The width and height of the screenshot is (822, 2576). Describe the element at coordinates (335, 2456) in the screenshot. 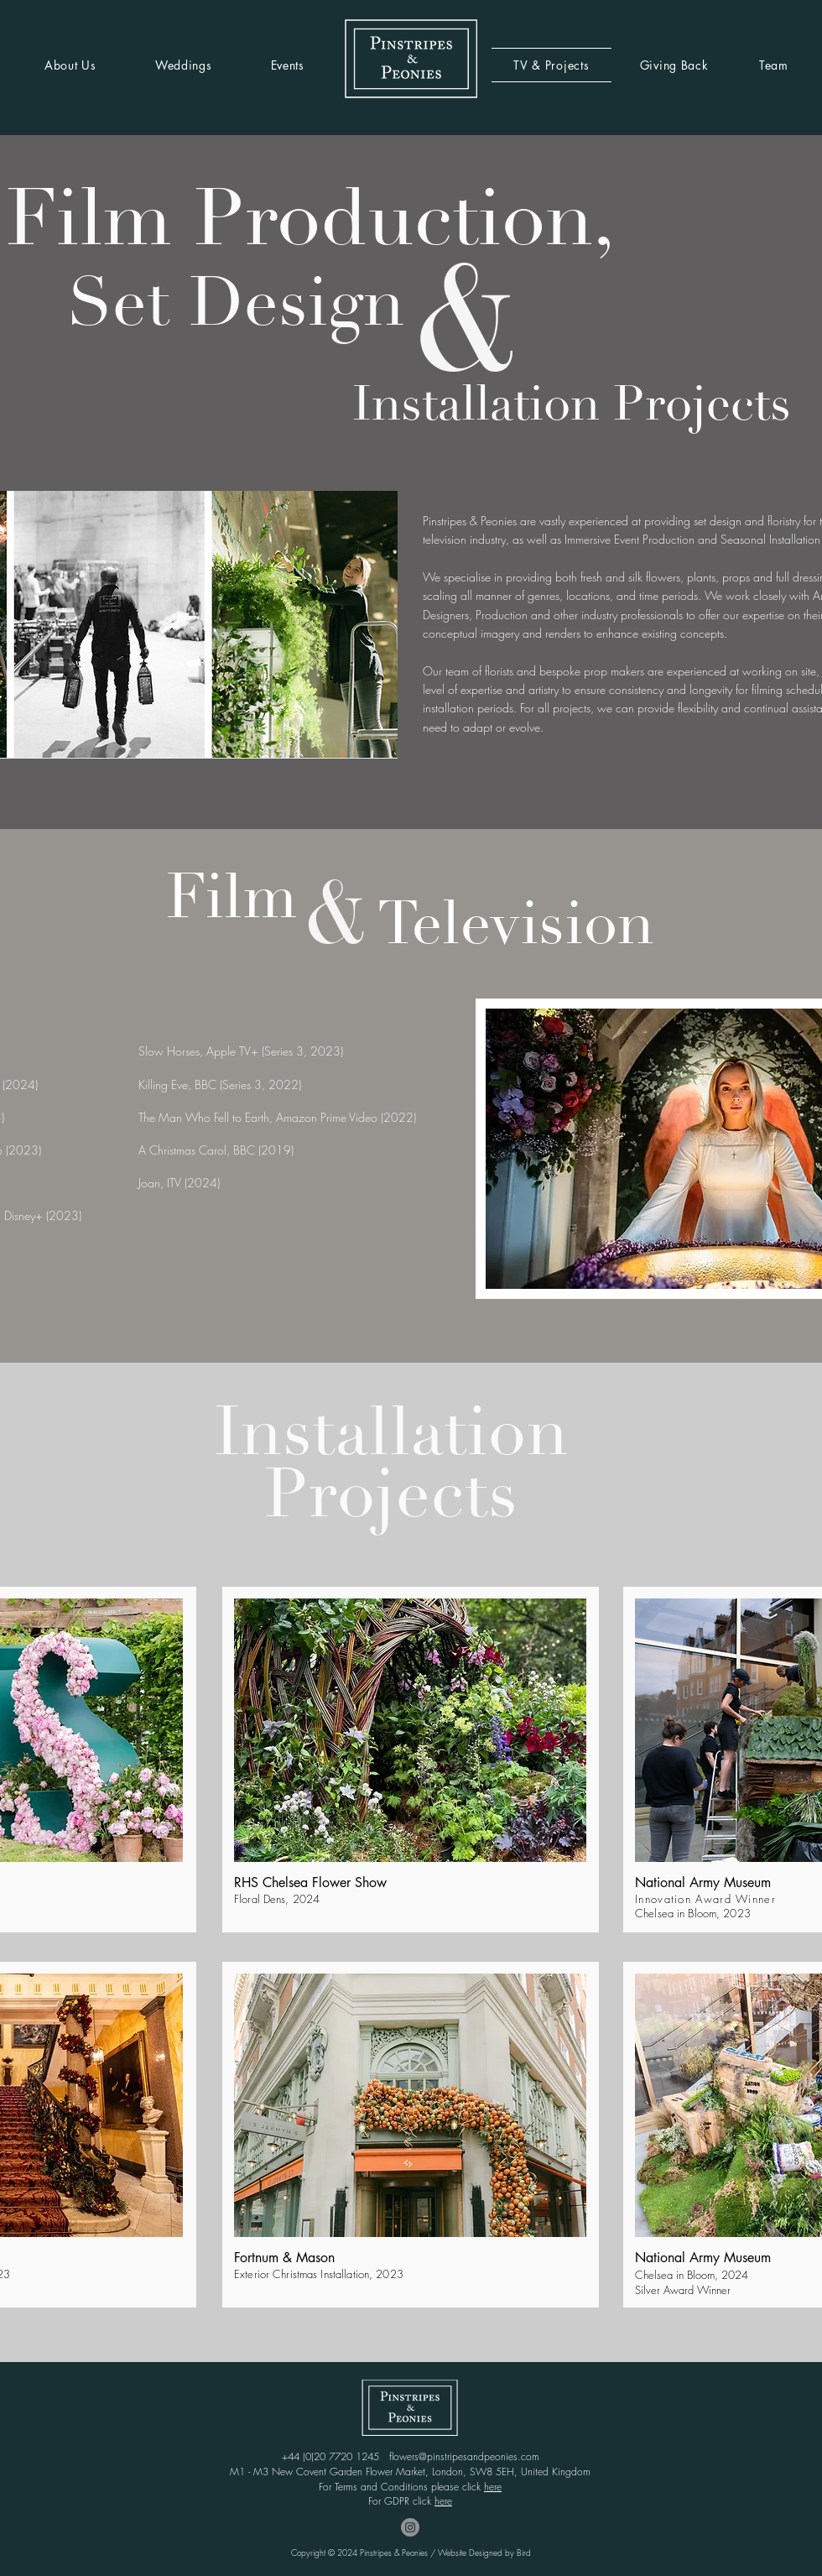

I see `+44 (0)20 7720 1245` at that location.